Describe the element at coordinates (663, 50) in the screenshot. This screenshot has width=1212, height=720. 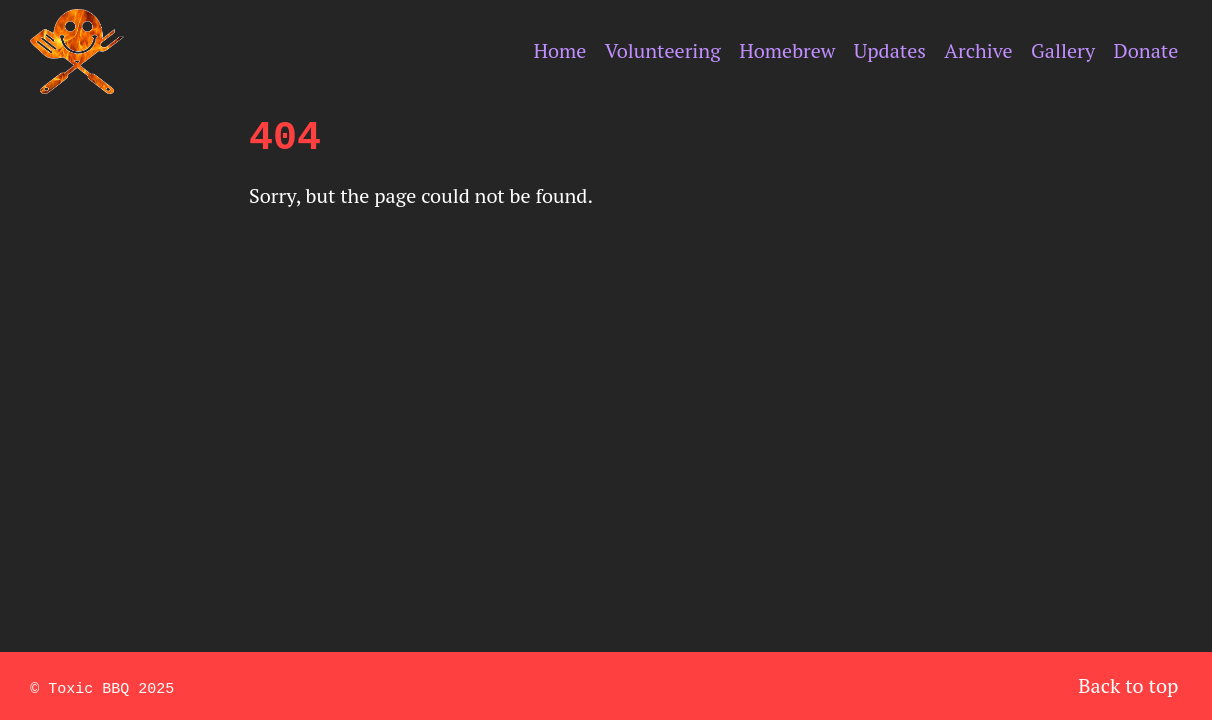
I see `Volunteering` at that location.